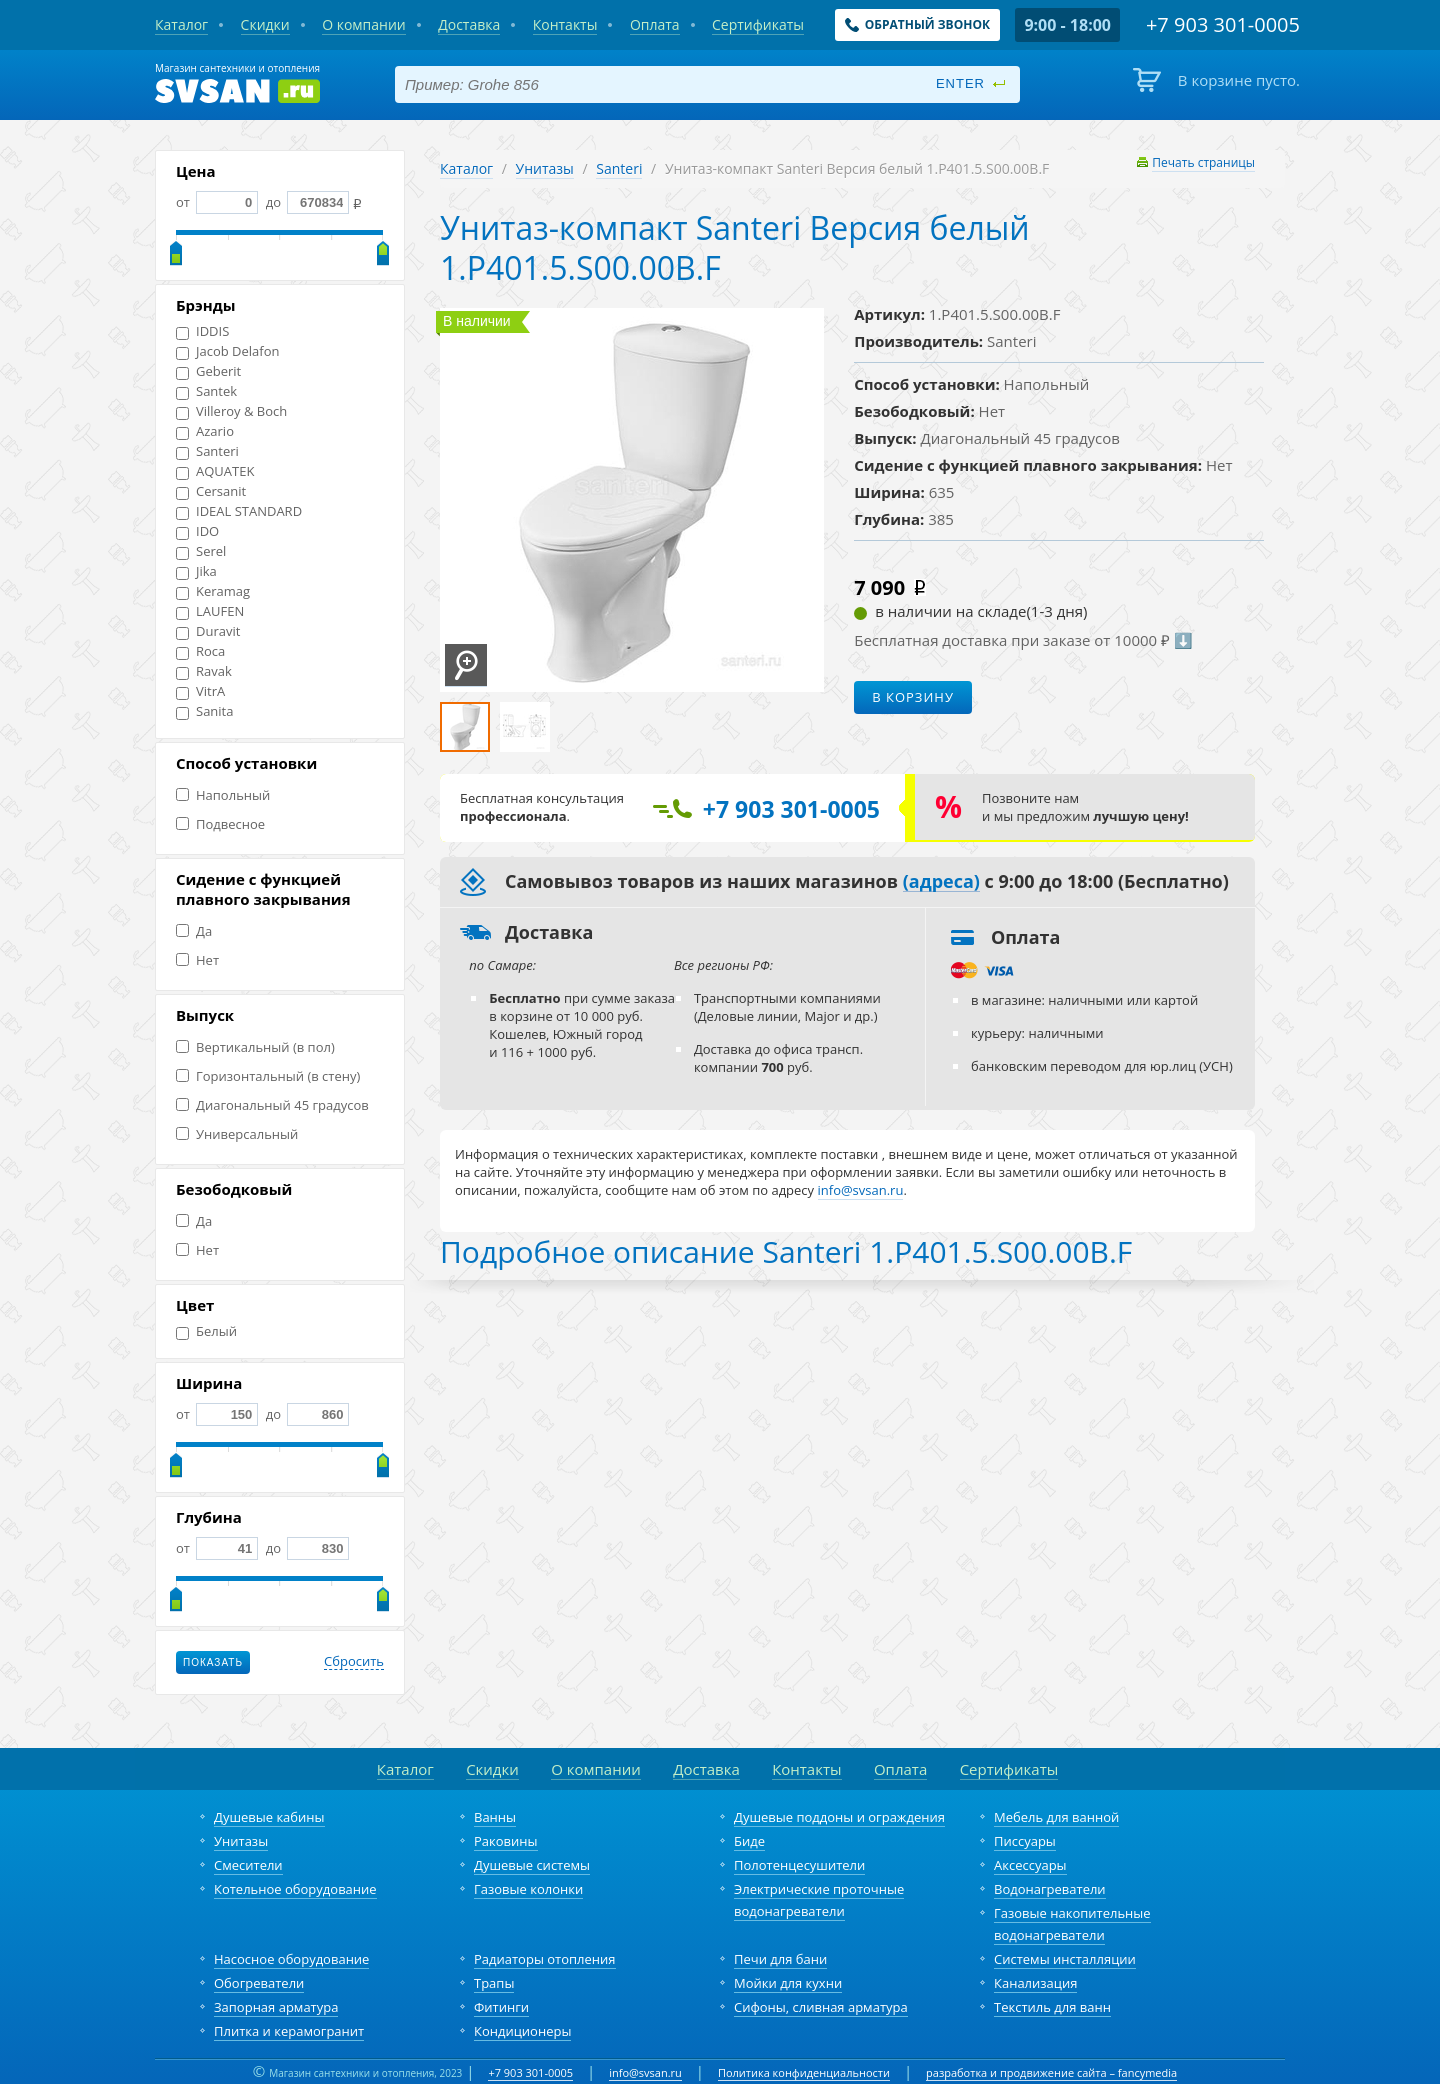  I want to click on Santek, so click(206, 391).